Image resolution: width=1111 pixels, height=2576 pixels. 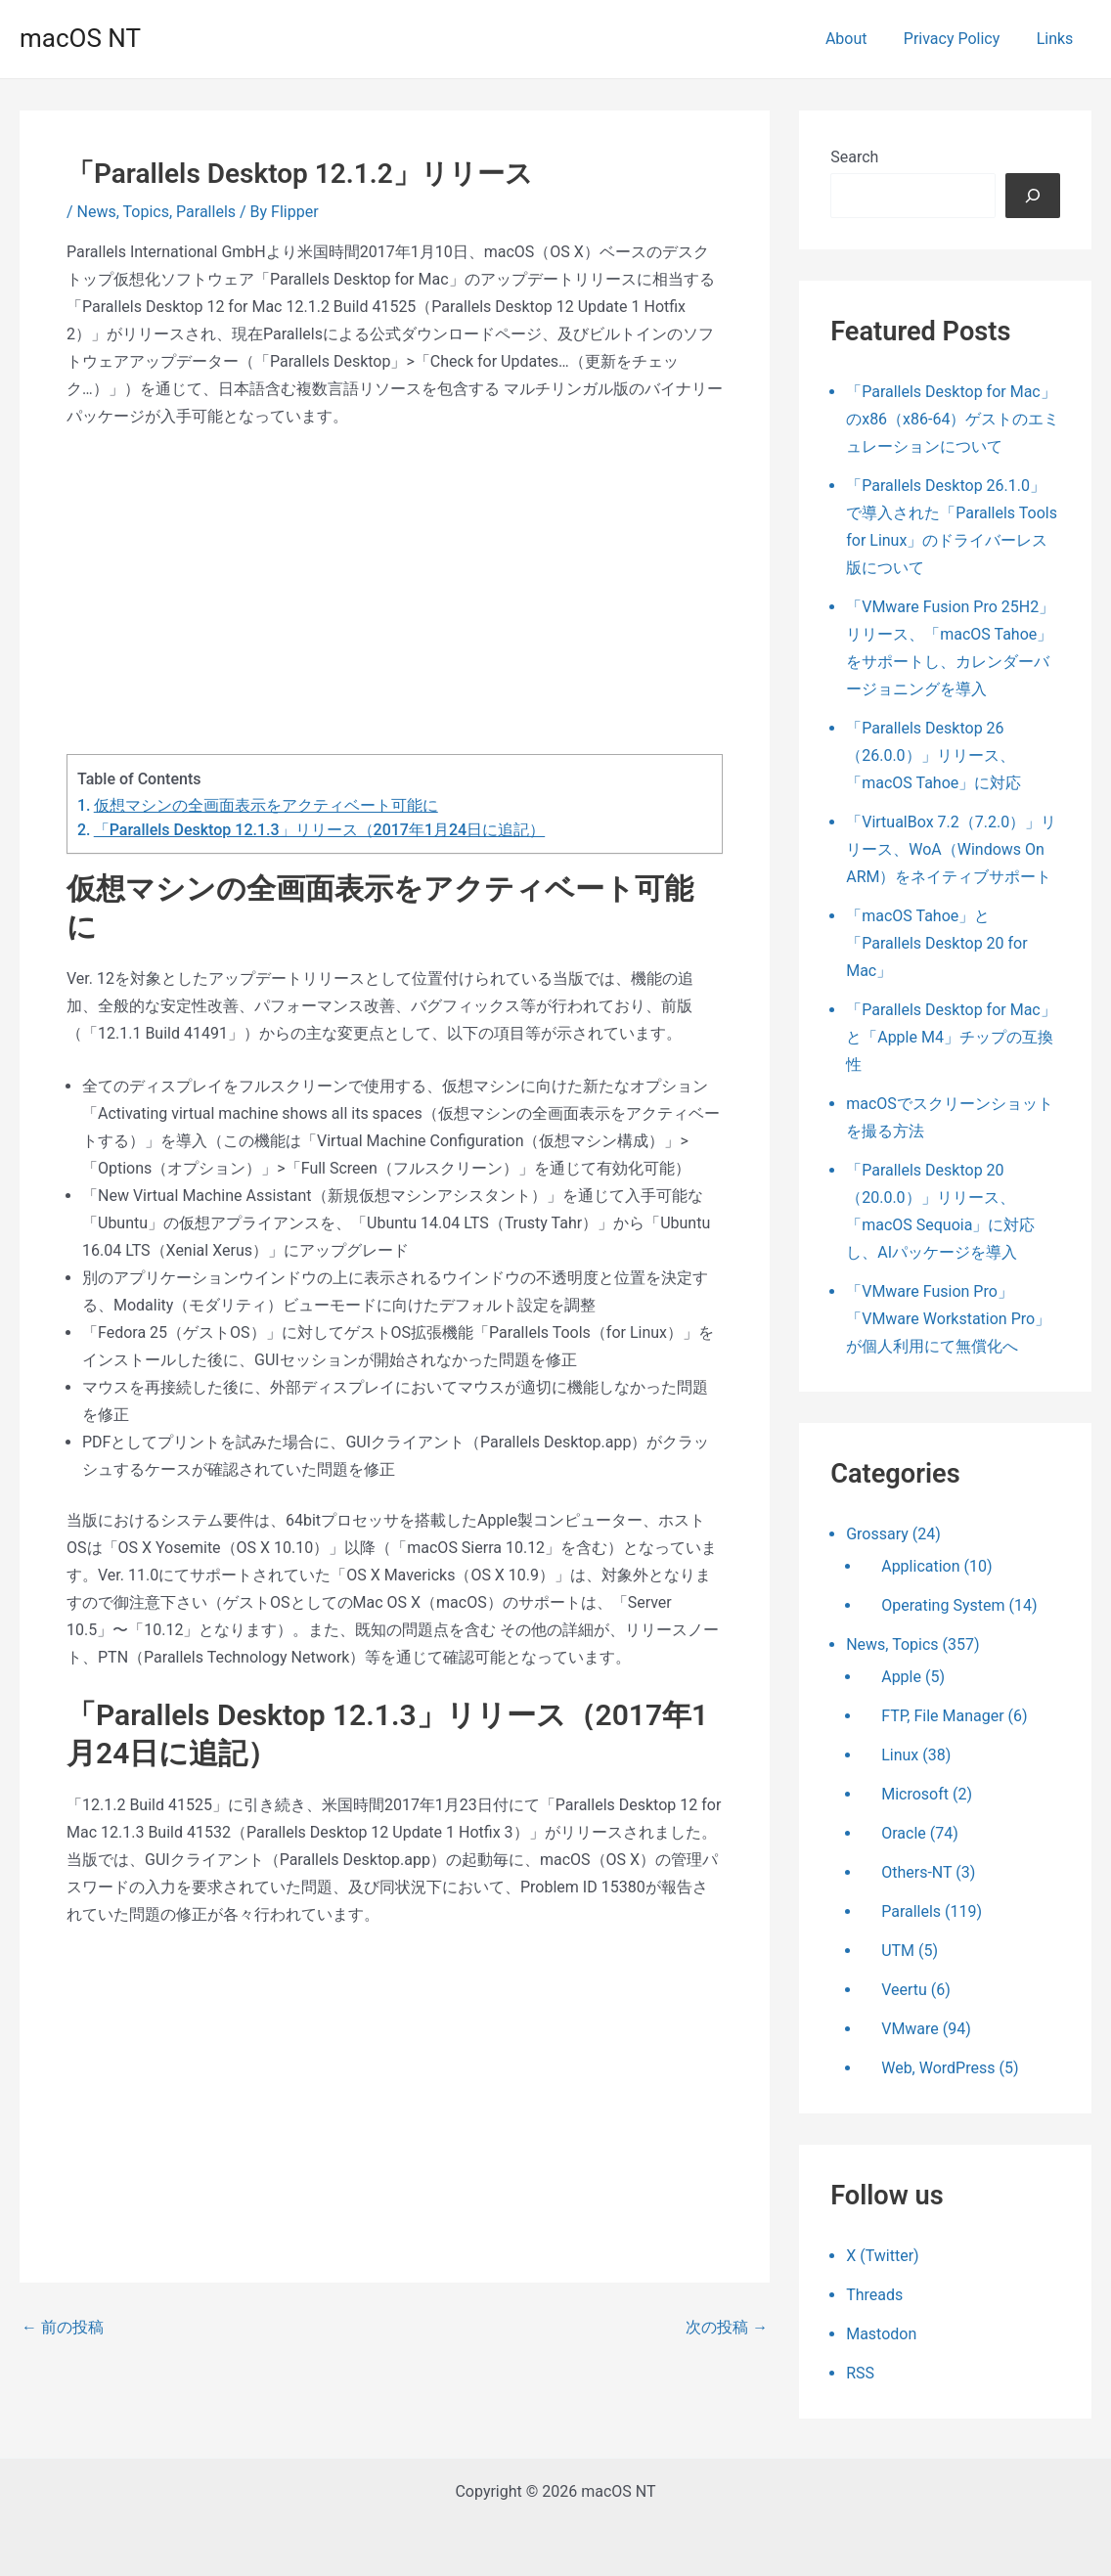 I want to click on About, so click(x=859, y=38).